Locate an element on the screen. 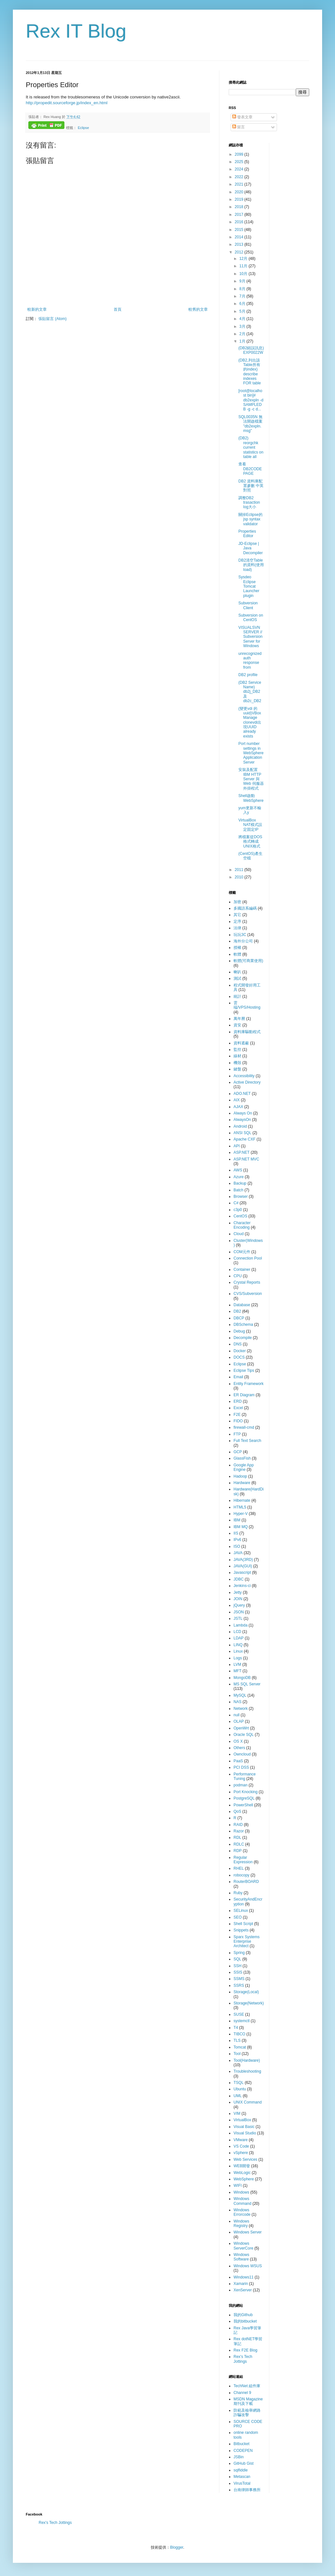 The height and width of the screenshot is (2576, 335). Excel is located at coordinates (238, 1408).